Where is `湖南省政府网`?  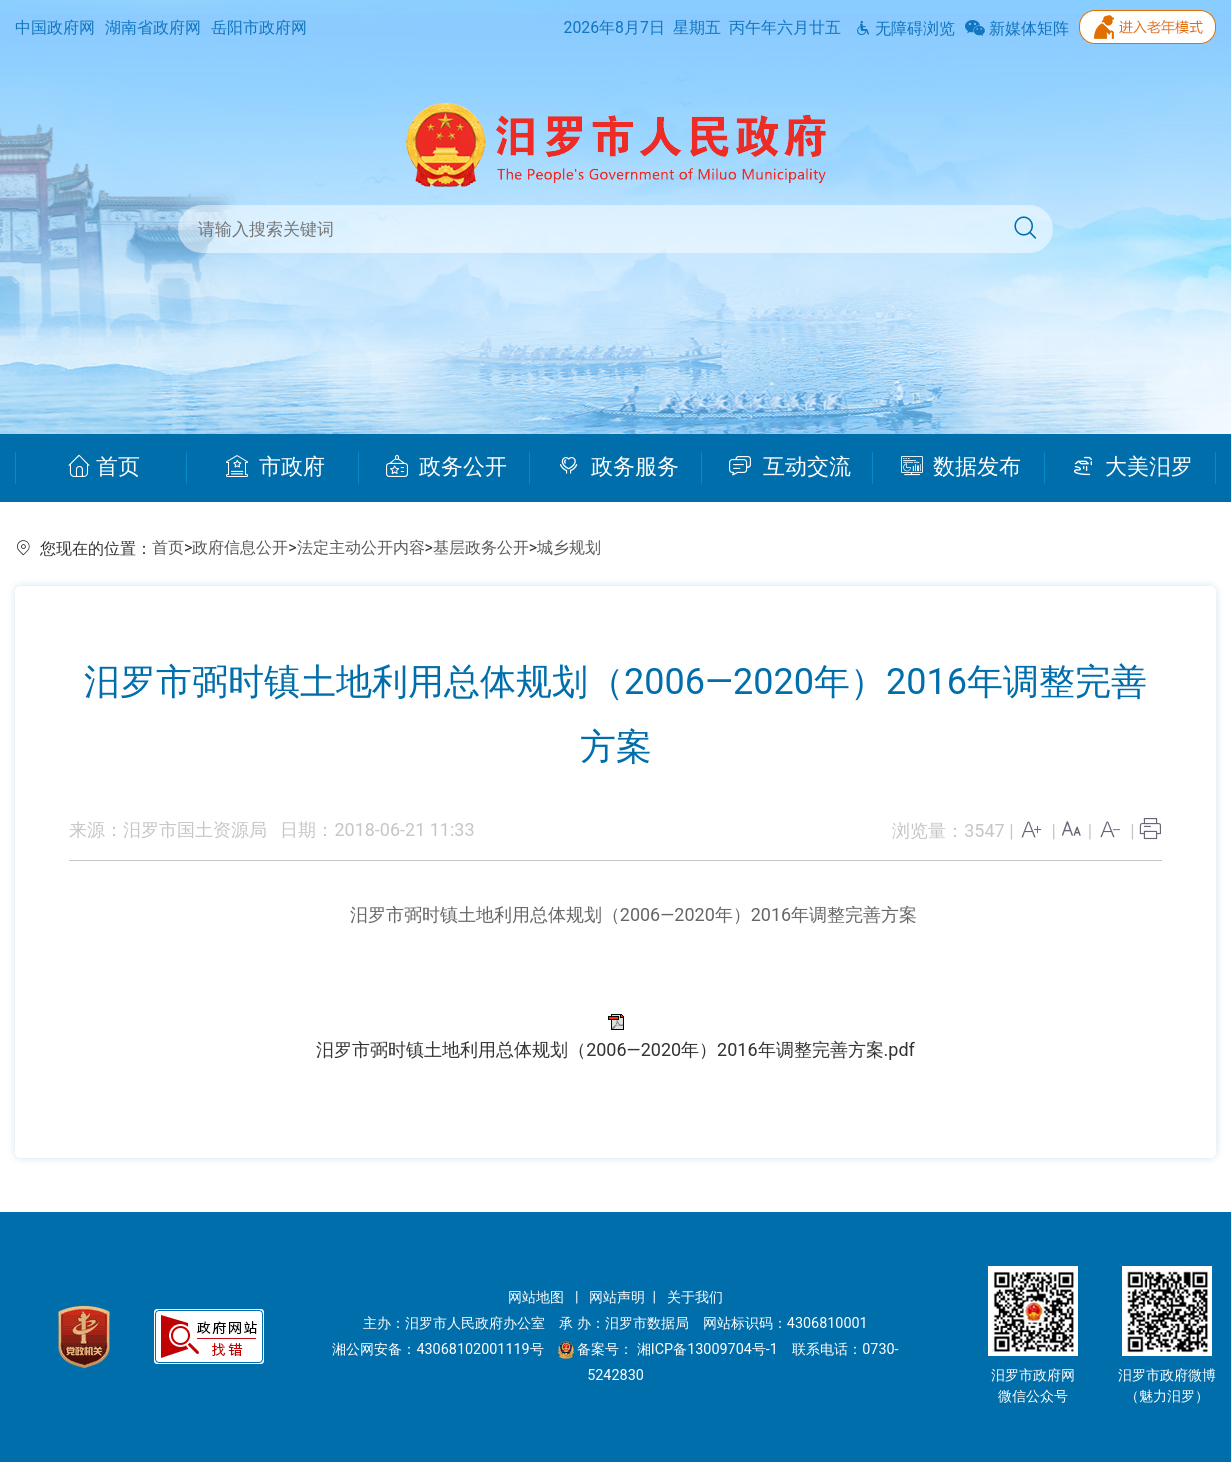 湖南省政府网 is located at coordinates (153, 27).